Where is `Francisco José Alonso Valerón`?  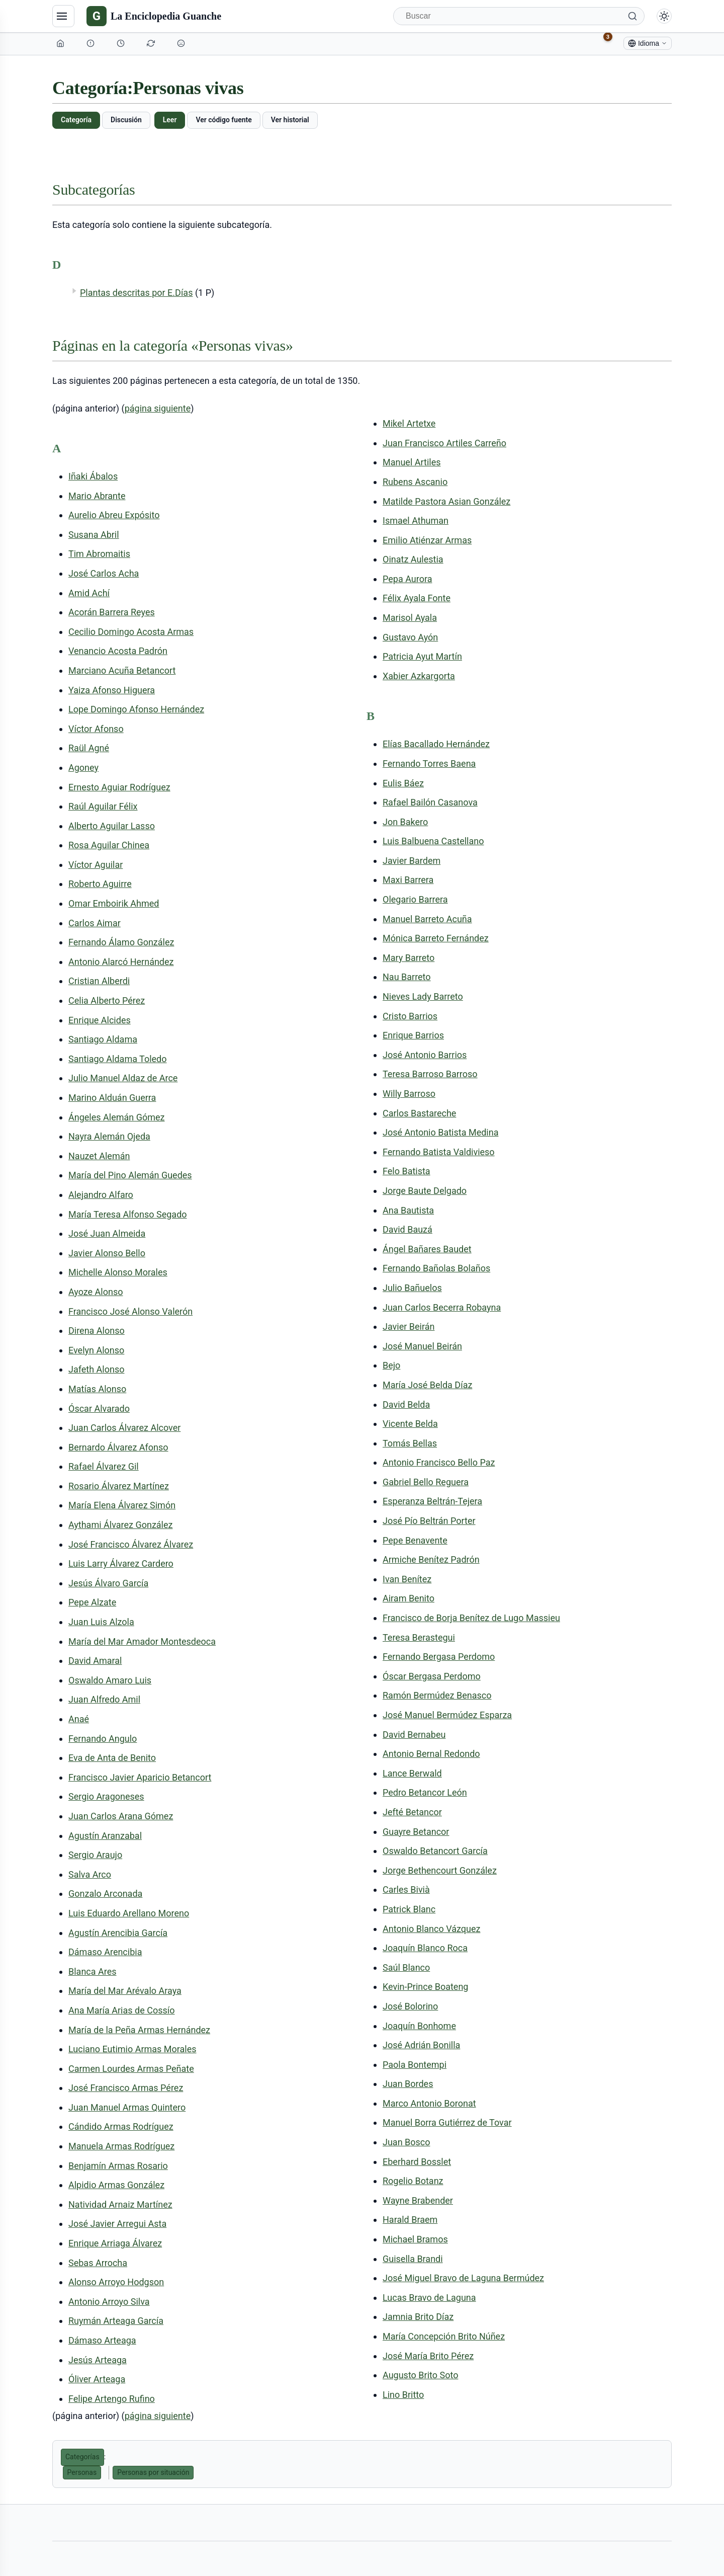 Francisco José Alonso Valerón is located at coordinates (130, 1311).